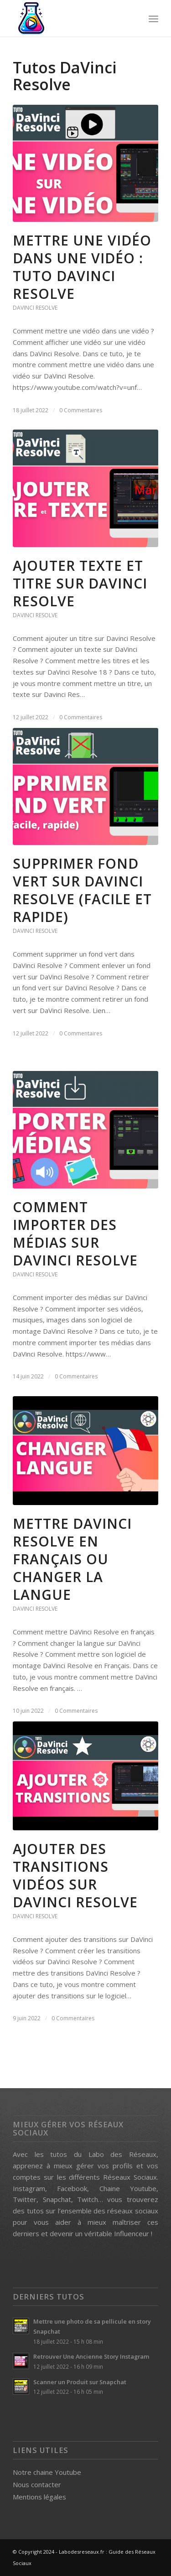 Image resolution: width=171 pixels, height=2576 pixels. Describe the element at coordinates (47, 2472) in the screenshot. I see `Notre chaine Youtube` at that location.